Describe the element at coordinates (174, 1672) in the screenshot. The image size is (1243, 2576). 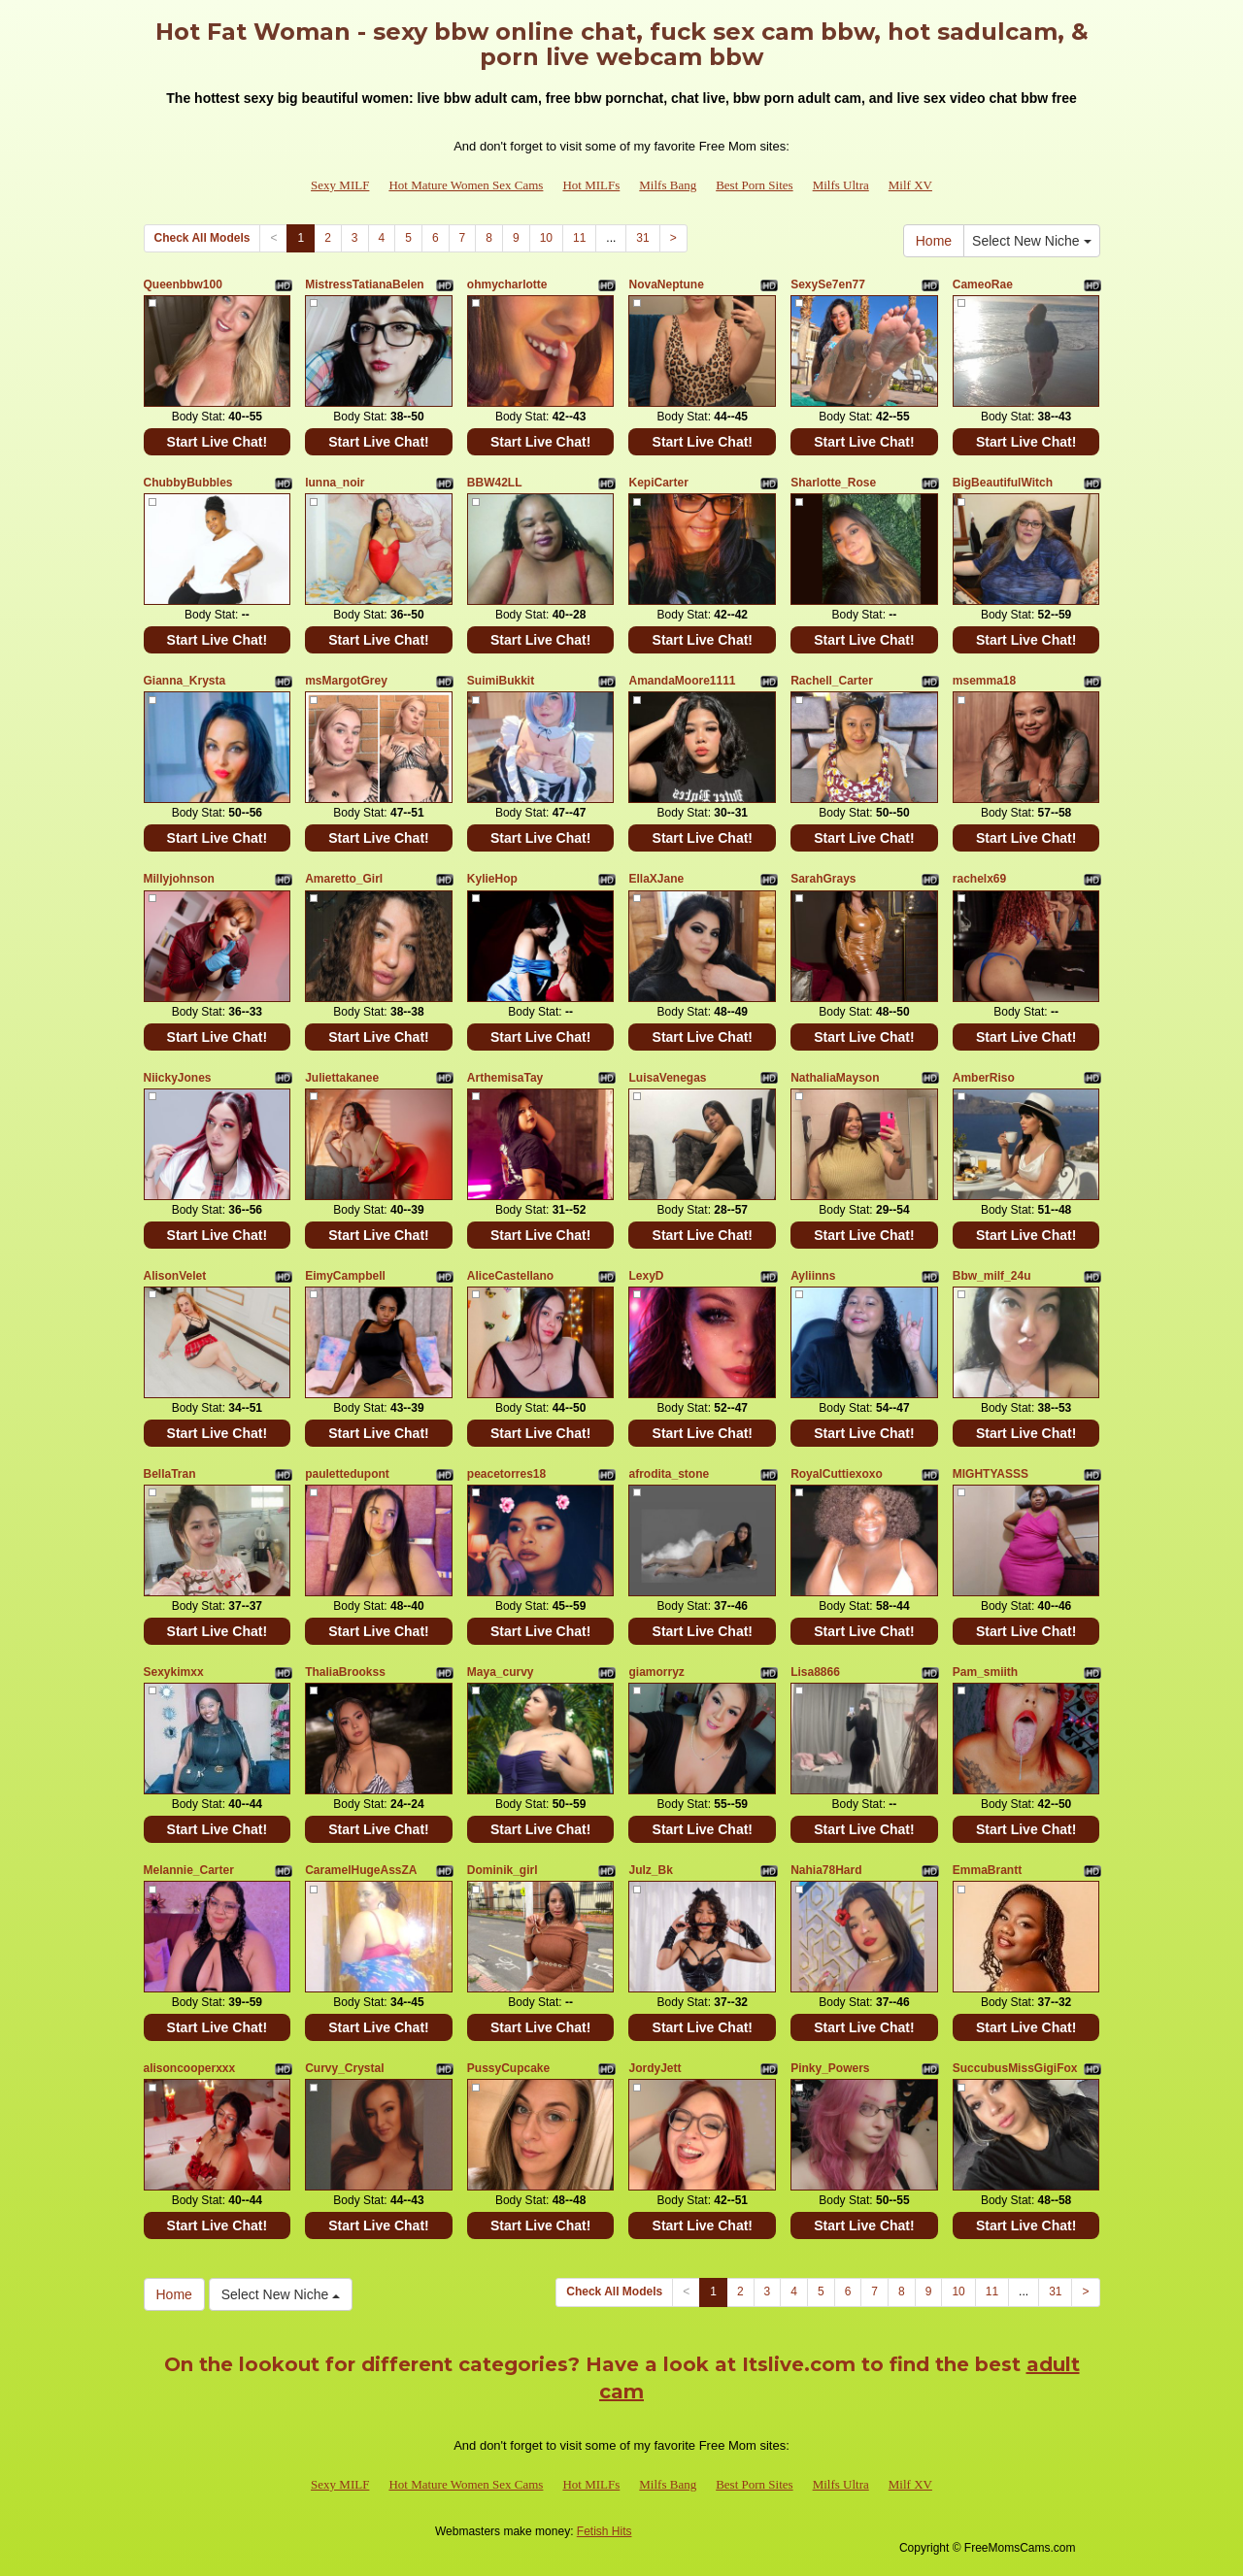
I see `Sexykimxx` at that location.